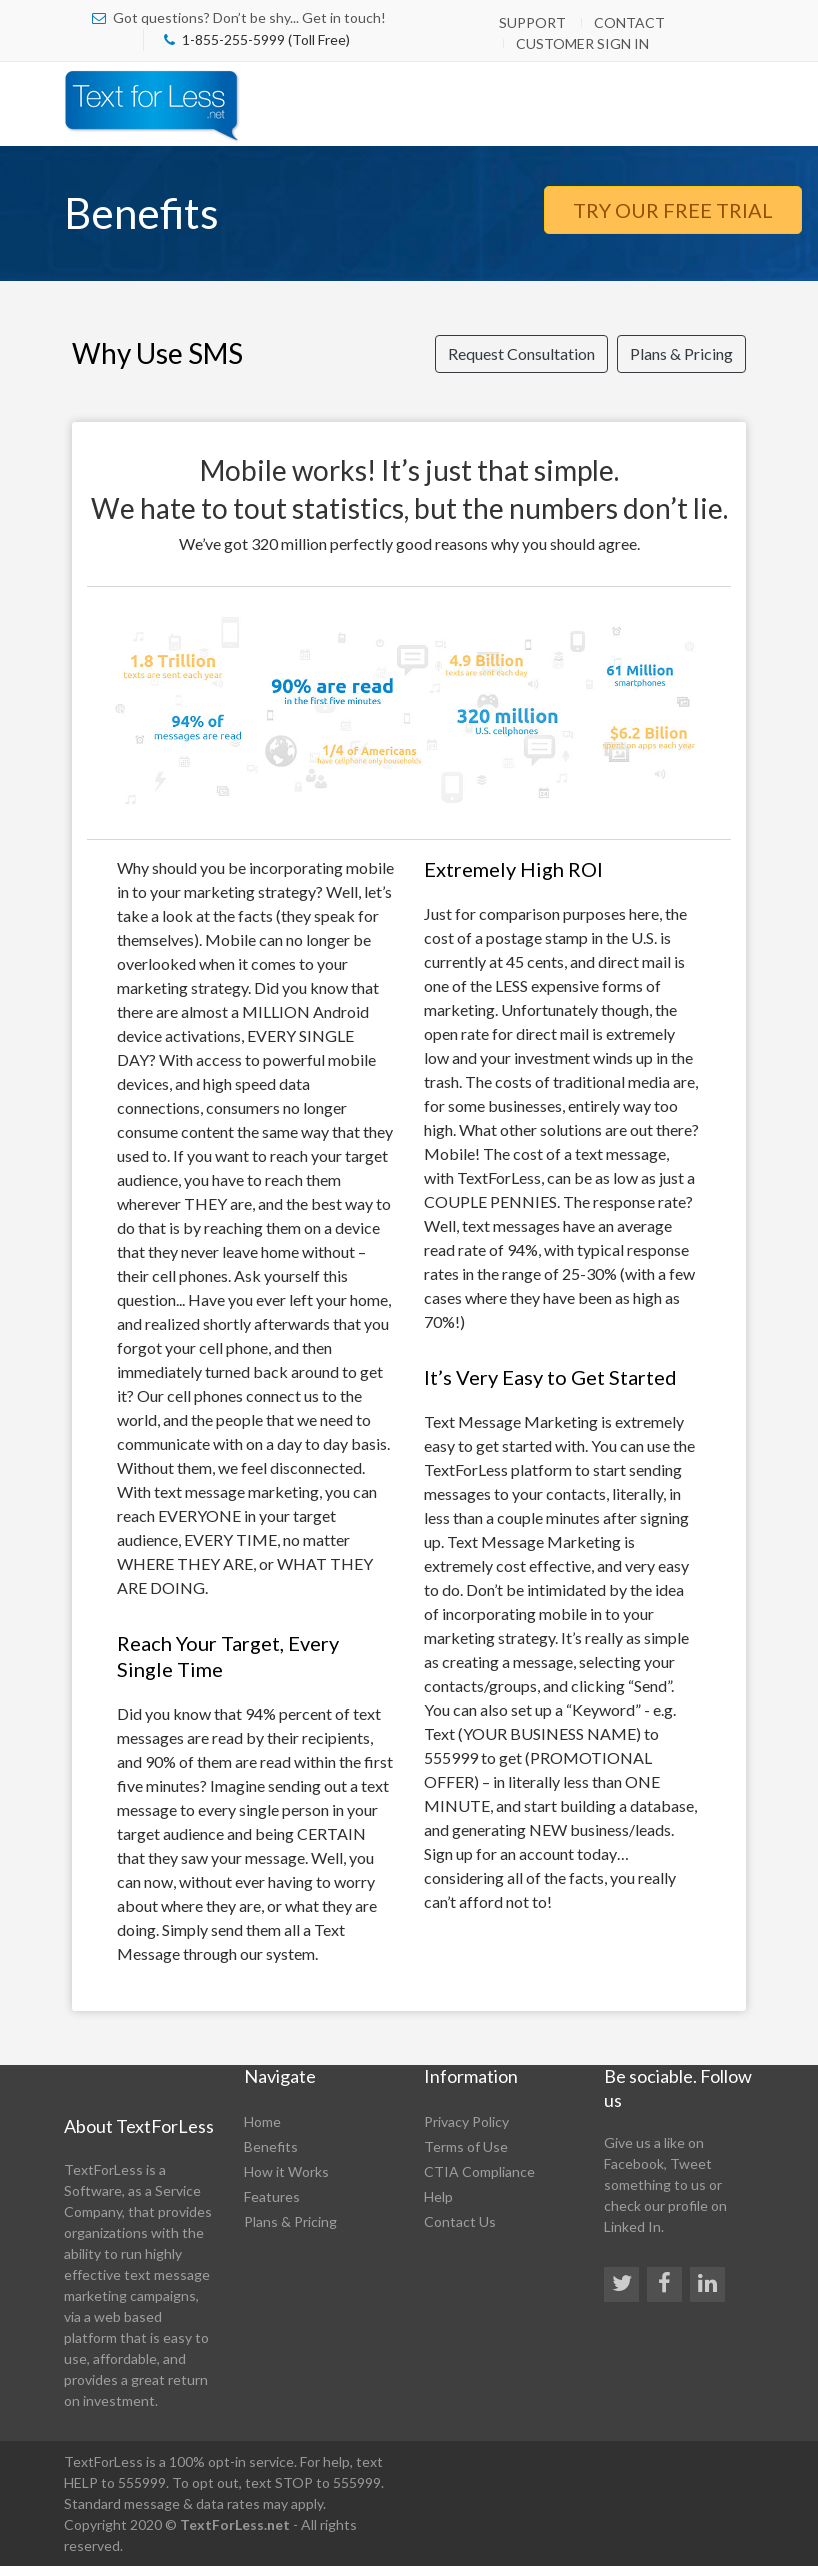  What do you see at coordinates (466, 2121) in the screenshot?
I see `Privacy Policy` at bounding box center [466, 2121].